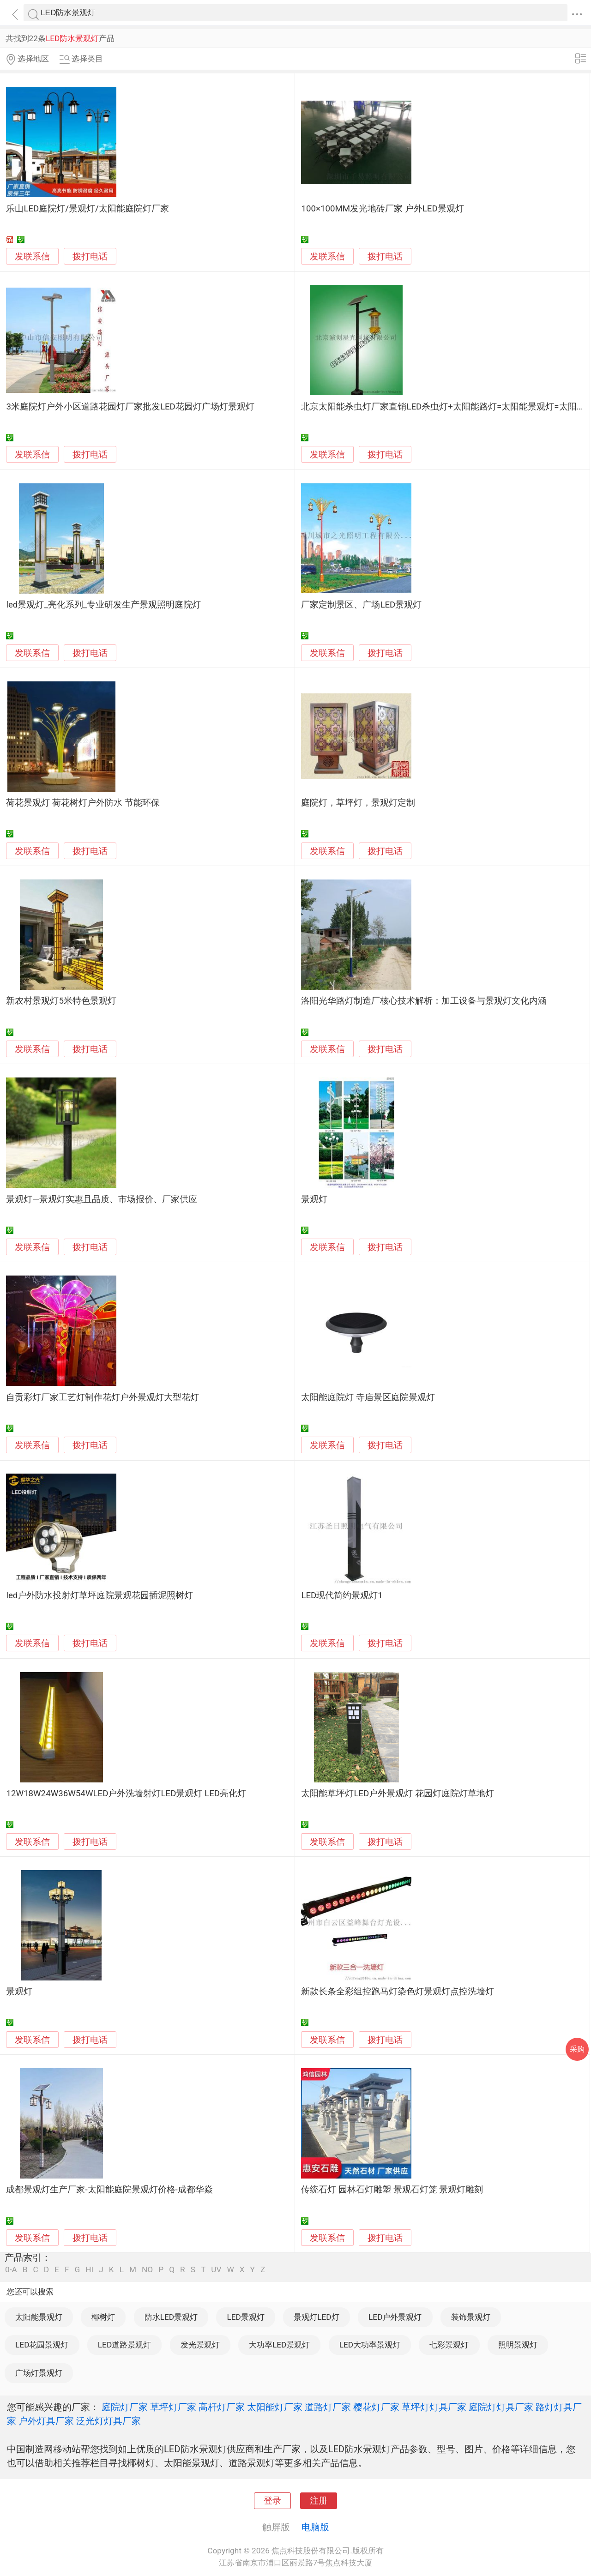 The width and height of the screenshot is (591, 2576). Describe the element at coordinates (46, 2420) in the screenshot. I see `户外灯具厂家` at that location.